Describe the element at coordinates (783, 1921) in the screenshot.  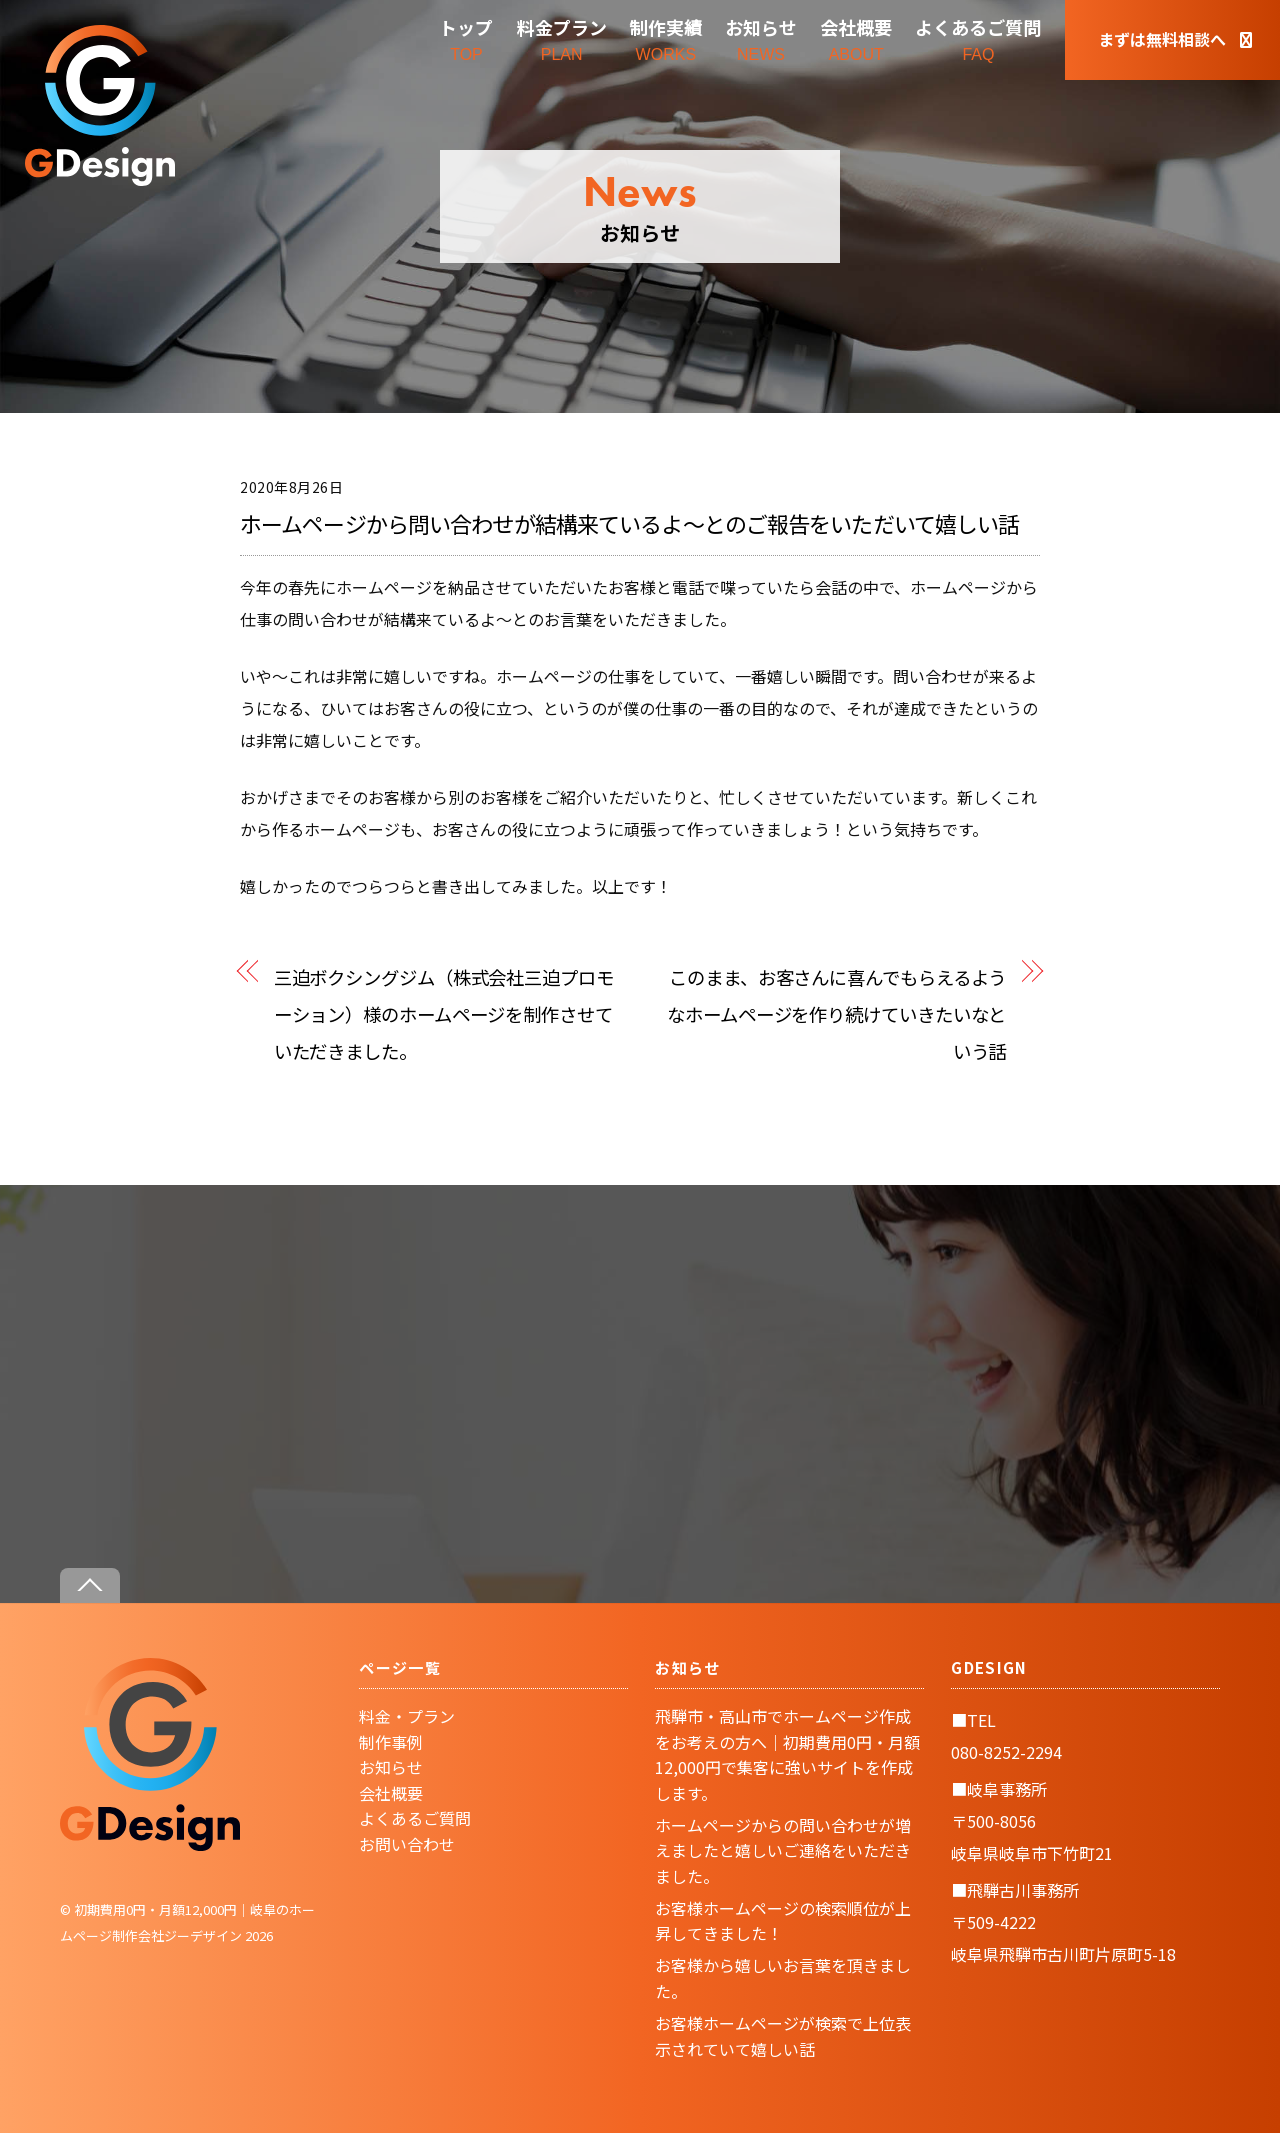
I see `お客様ホームページの検索順位が上昇してきました！` at that location.